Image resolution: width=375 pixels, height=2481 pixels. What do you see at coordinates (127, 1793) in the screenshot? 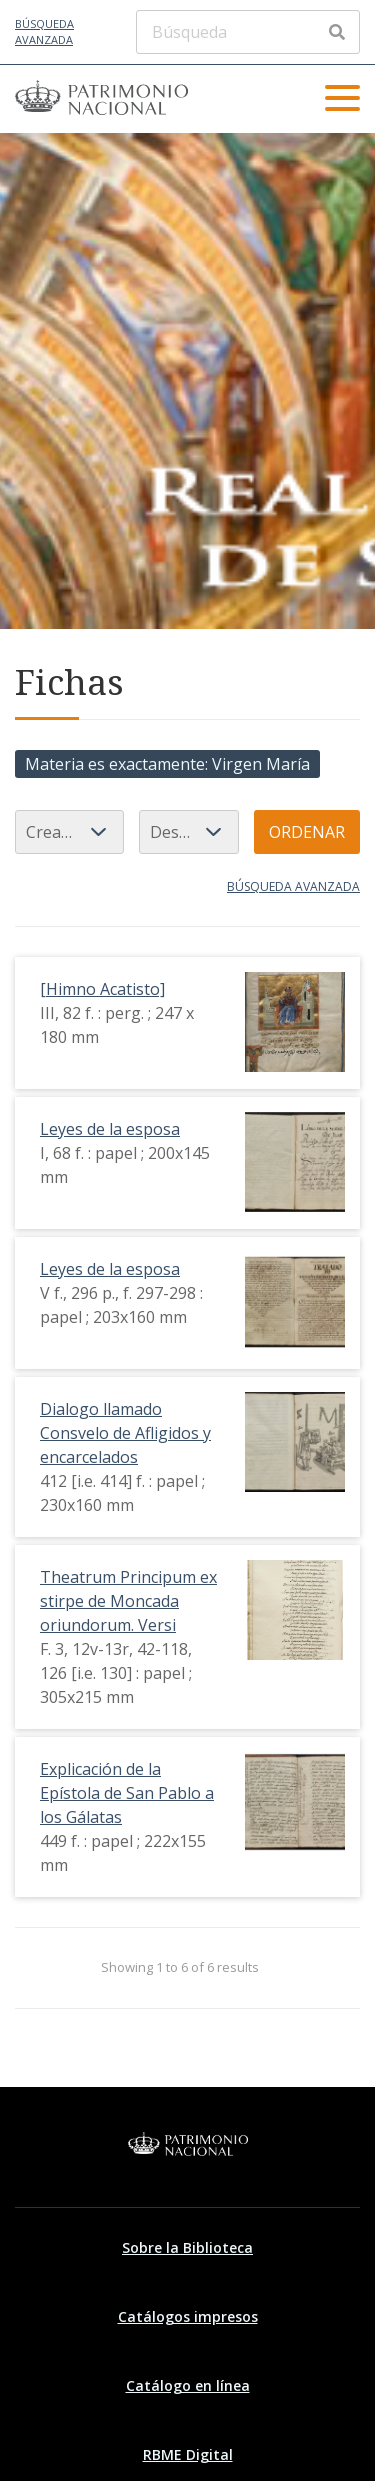
I see `Explicación de la Epístola de San Pablo a los Gálatas` at bounding box center [127, 1793].